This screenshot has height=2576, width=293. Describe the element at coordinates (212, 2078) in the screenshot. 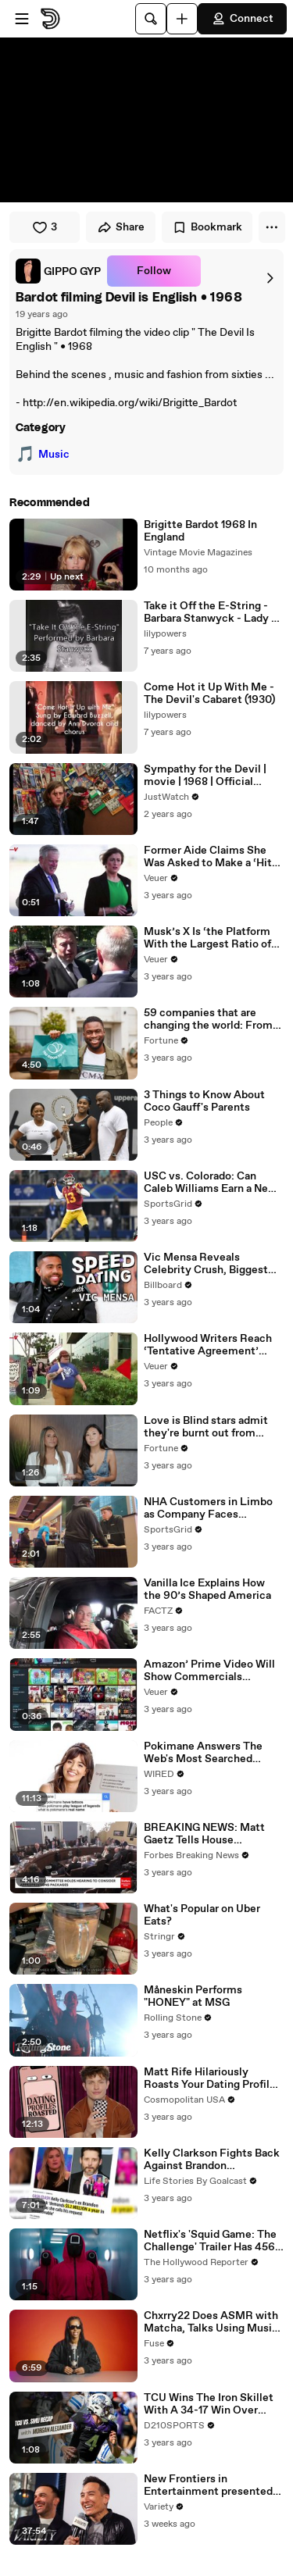

I see `Matt Rife Hilariously Roasts Your Dating Profiles | Cosmopolitan` at that location.